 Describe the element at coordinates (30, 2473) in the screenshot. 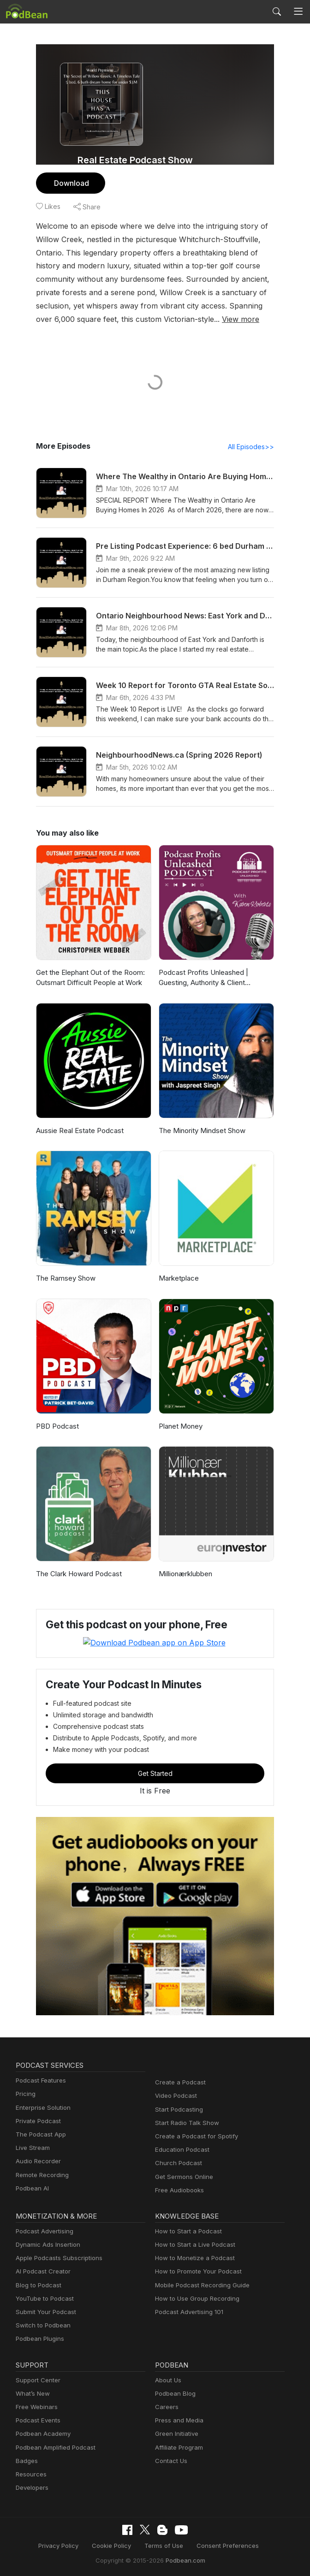

I see `Resources` at that location.